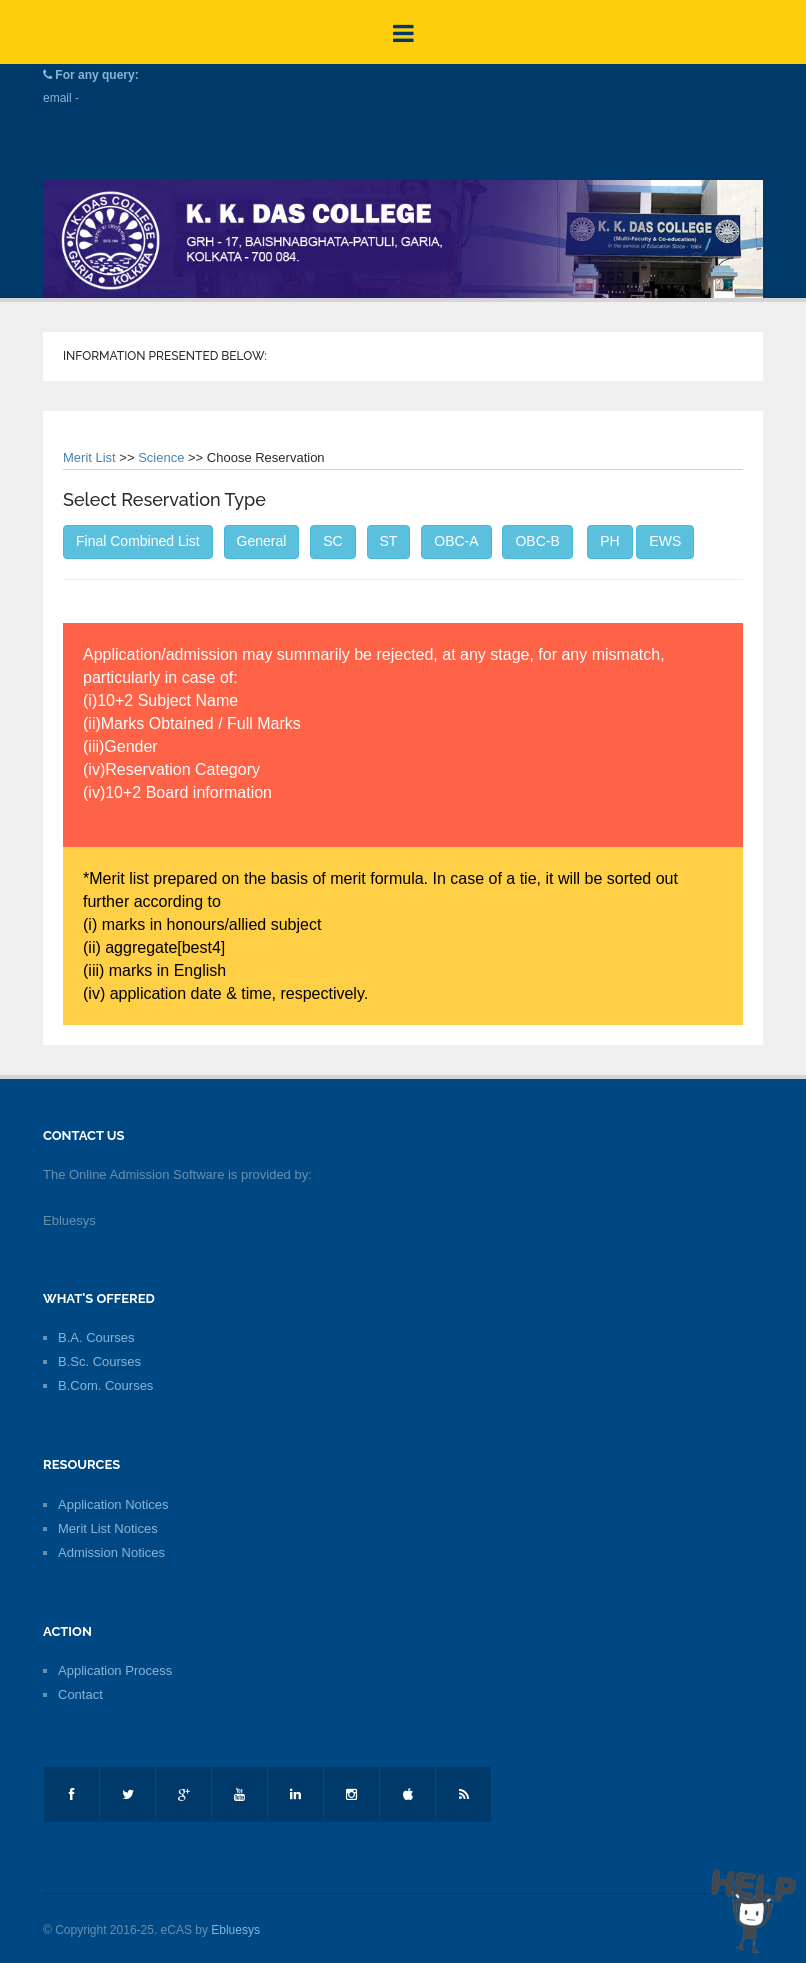  I want to click on OBC-B, so click(537, 541).